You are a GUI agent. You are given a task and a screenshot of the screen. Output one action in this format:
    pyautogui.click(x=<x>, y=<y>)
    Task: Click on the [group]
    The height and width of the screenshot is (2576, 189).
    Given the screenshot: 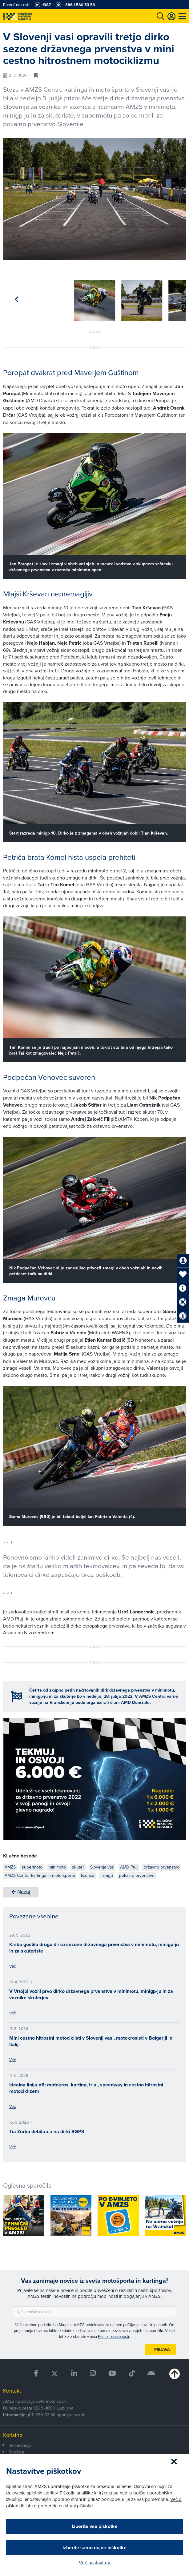 What is the action you would take?
    pyautogui.click(x=23, y=297)
    